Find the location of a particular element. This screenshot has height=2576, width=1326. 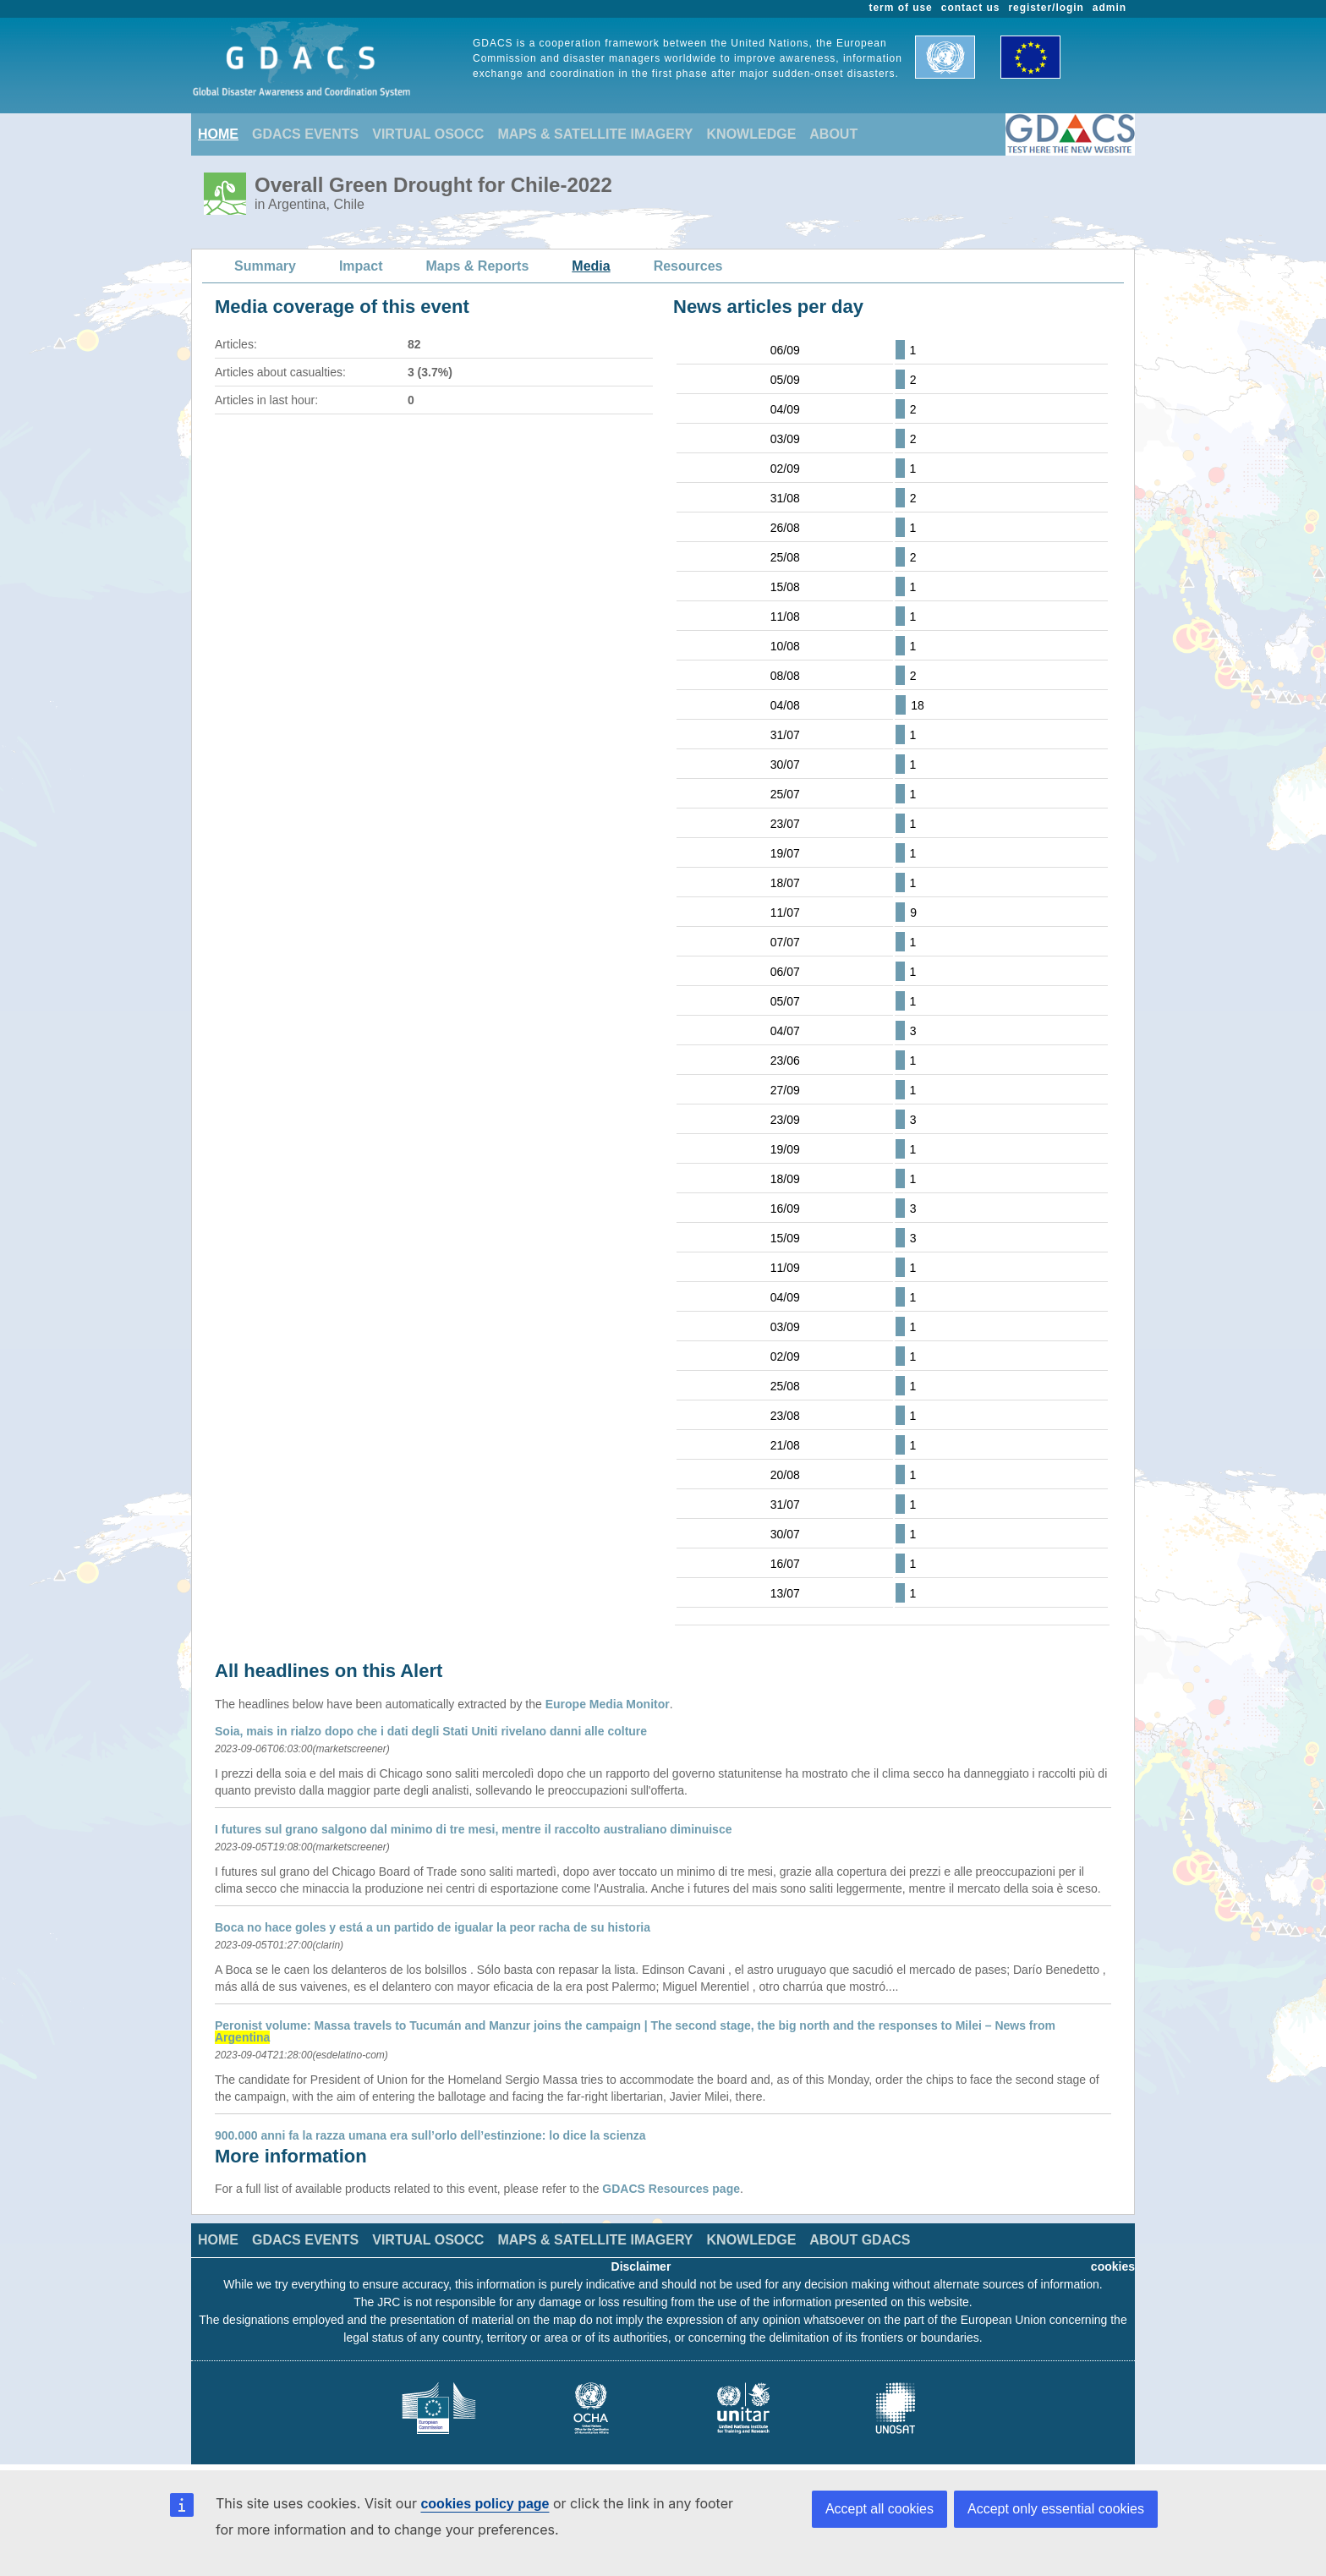

cookies is located at coordinates (1113, 2266).